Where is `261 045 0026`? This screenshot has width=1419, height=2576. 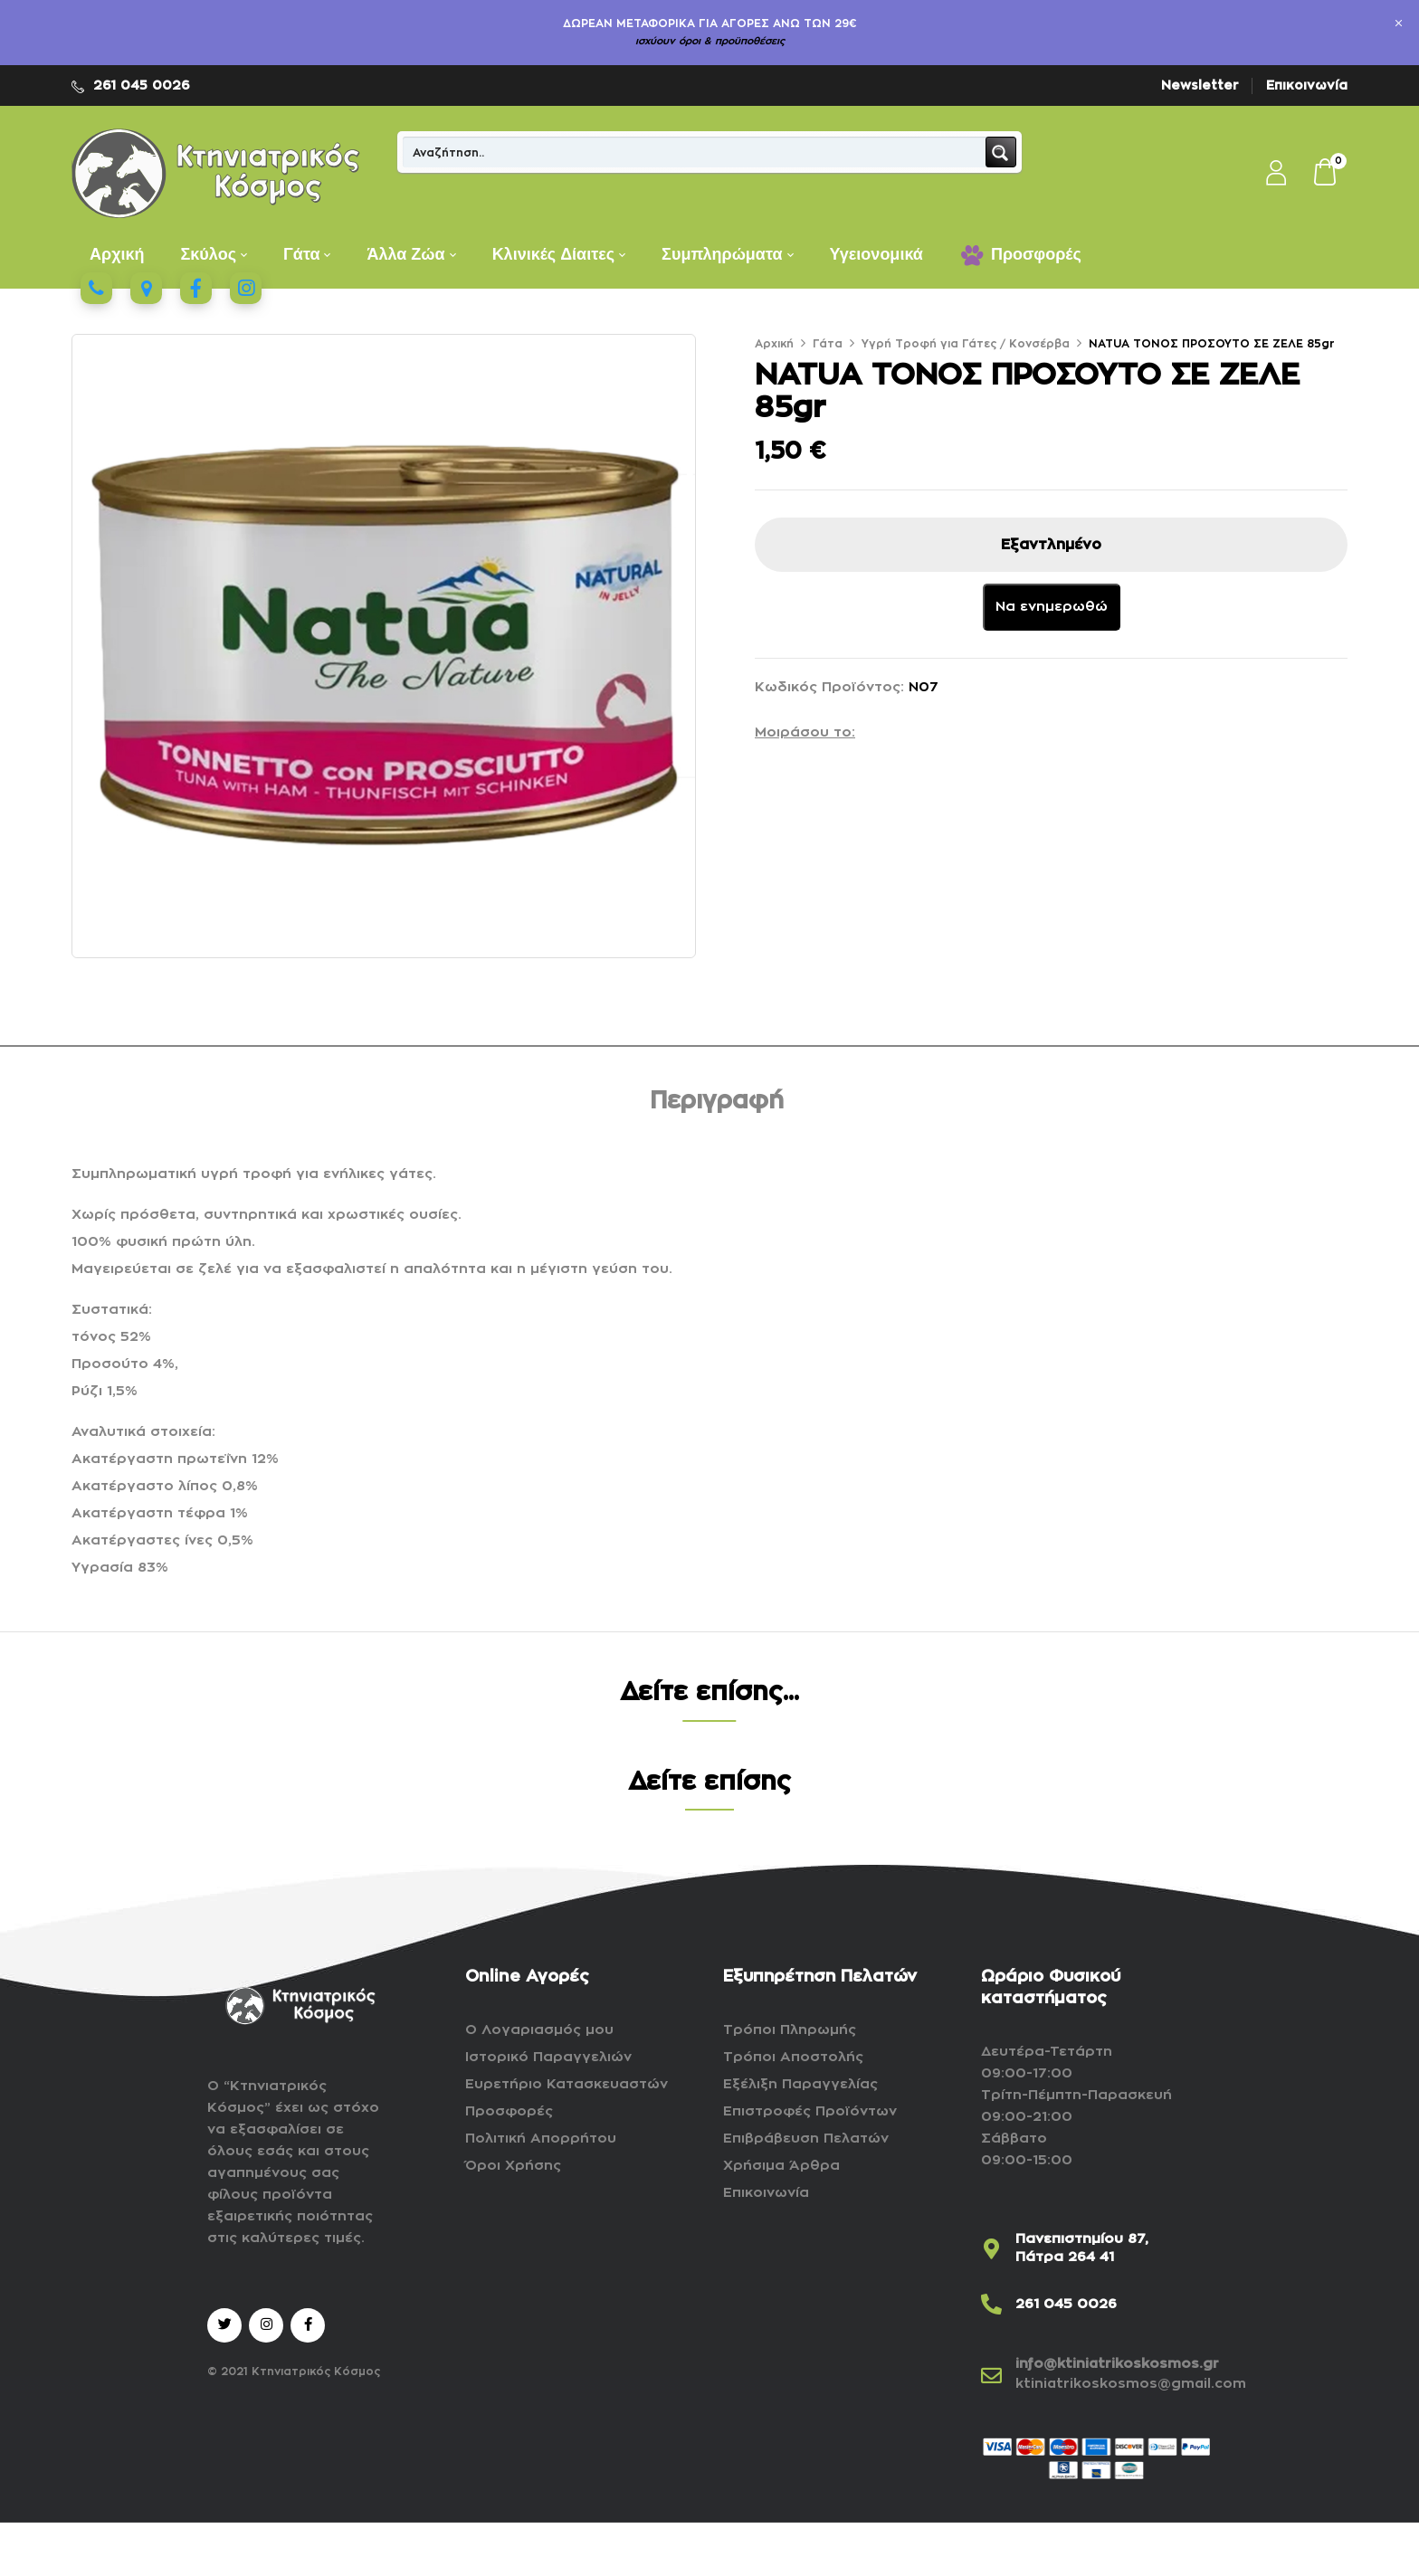
261 045 0026 is located at coordinates (141, 85).